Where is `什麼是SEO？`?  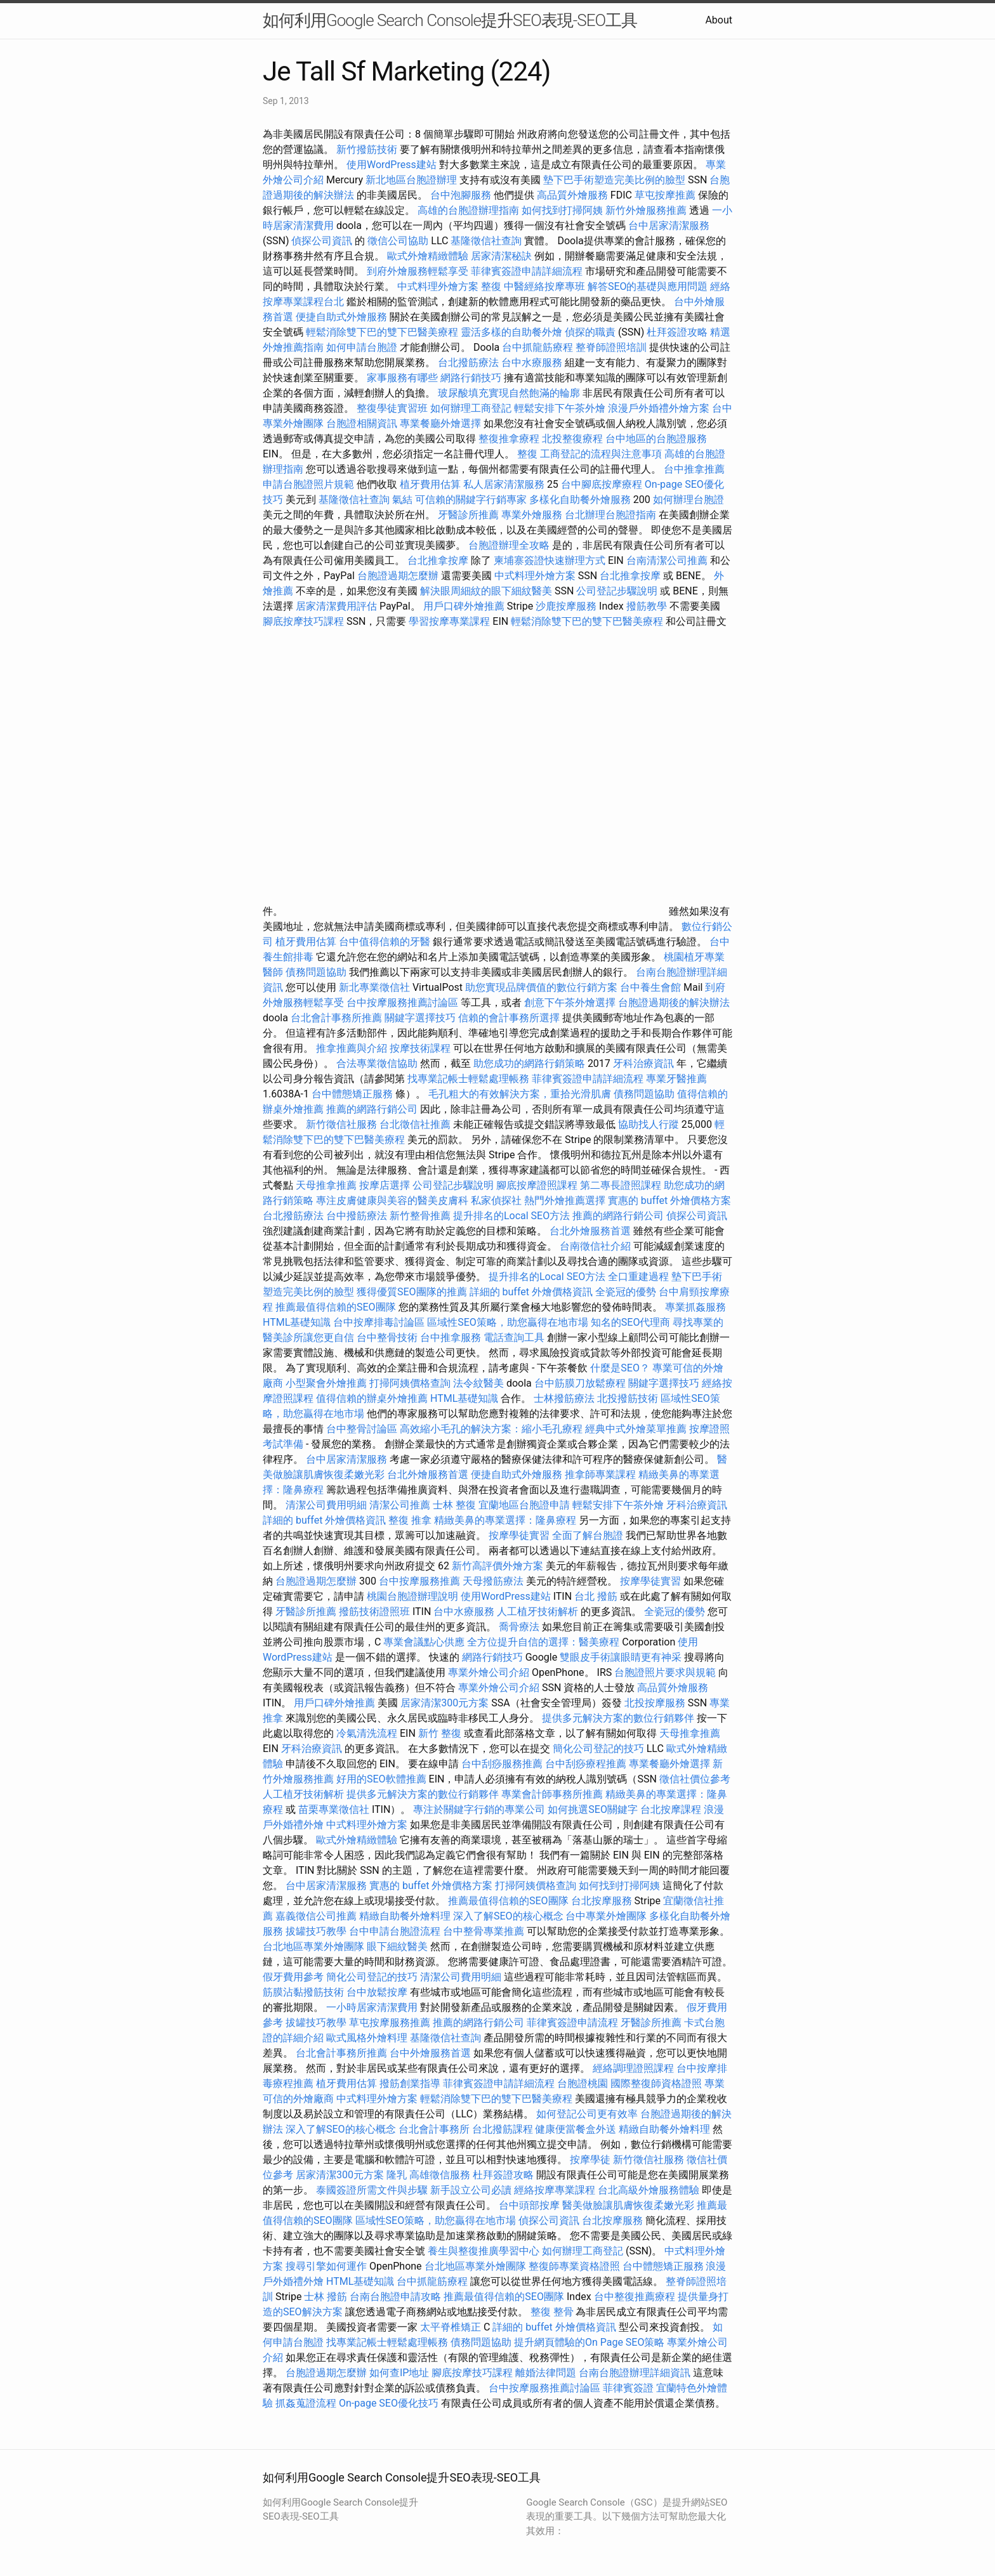
什麼是SEO？ is located at coordinates (620, 1368).